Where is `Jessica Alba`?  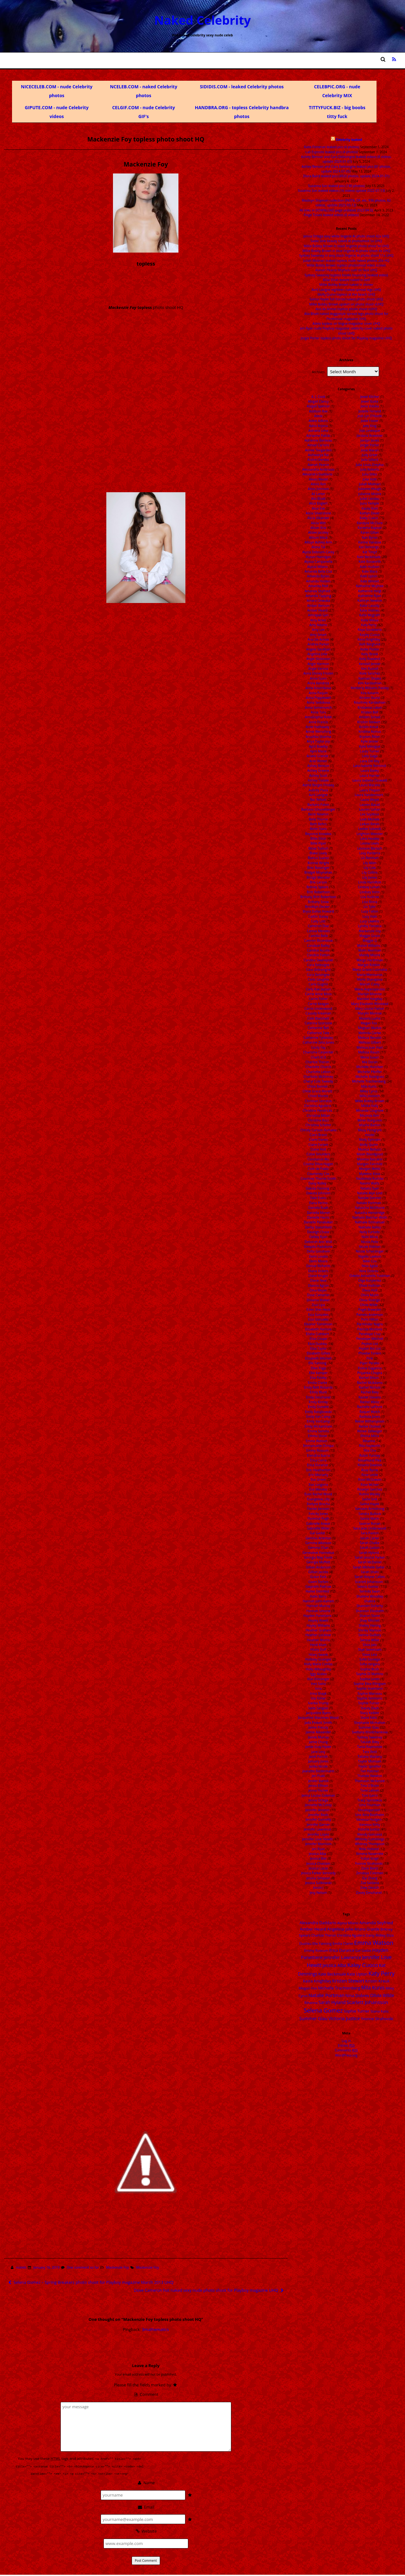
Jessica Alba is located at coordinates (317, 1853).